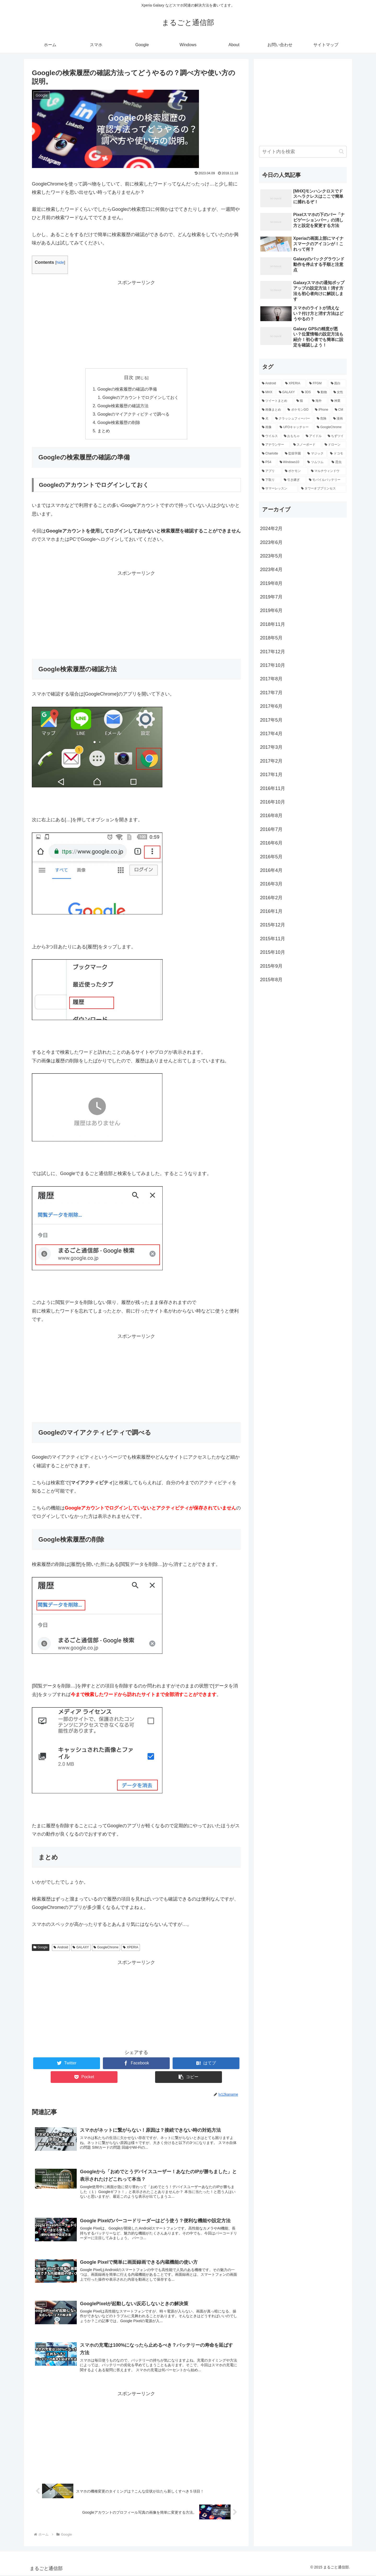 This screenshot has height=2576, width=376. I want to click on [UFOキャッチャー (1個の項目)], so click(295, 427).